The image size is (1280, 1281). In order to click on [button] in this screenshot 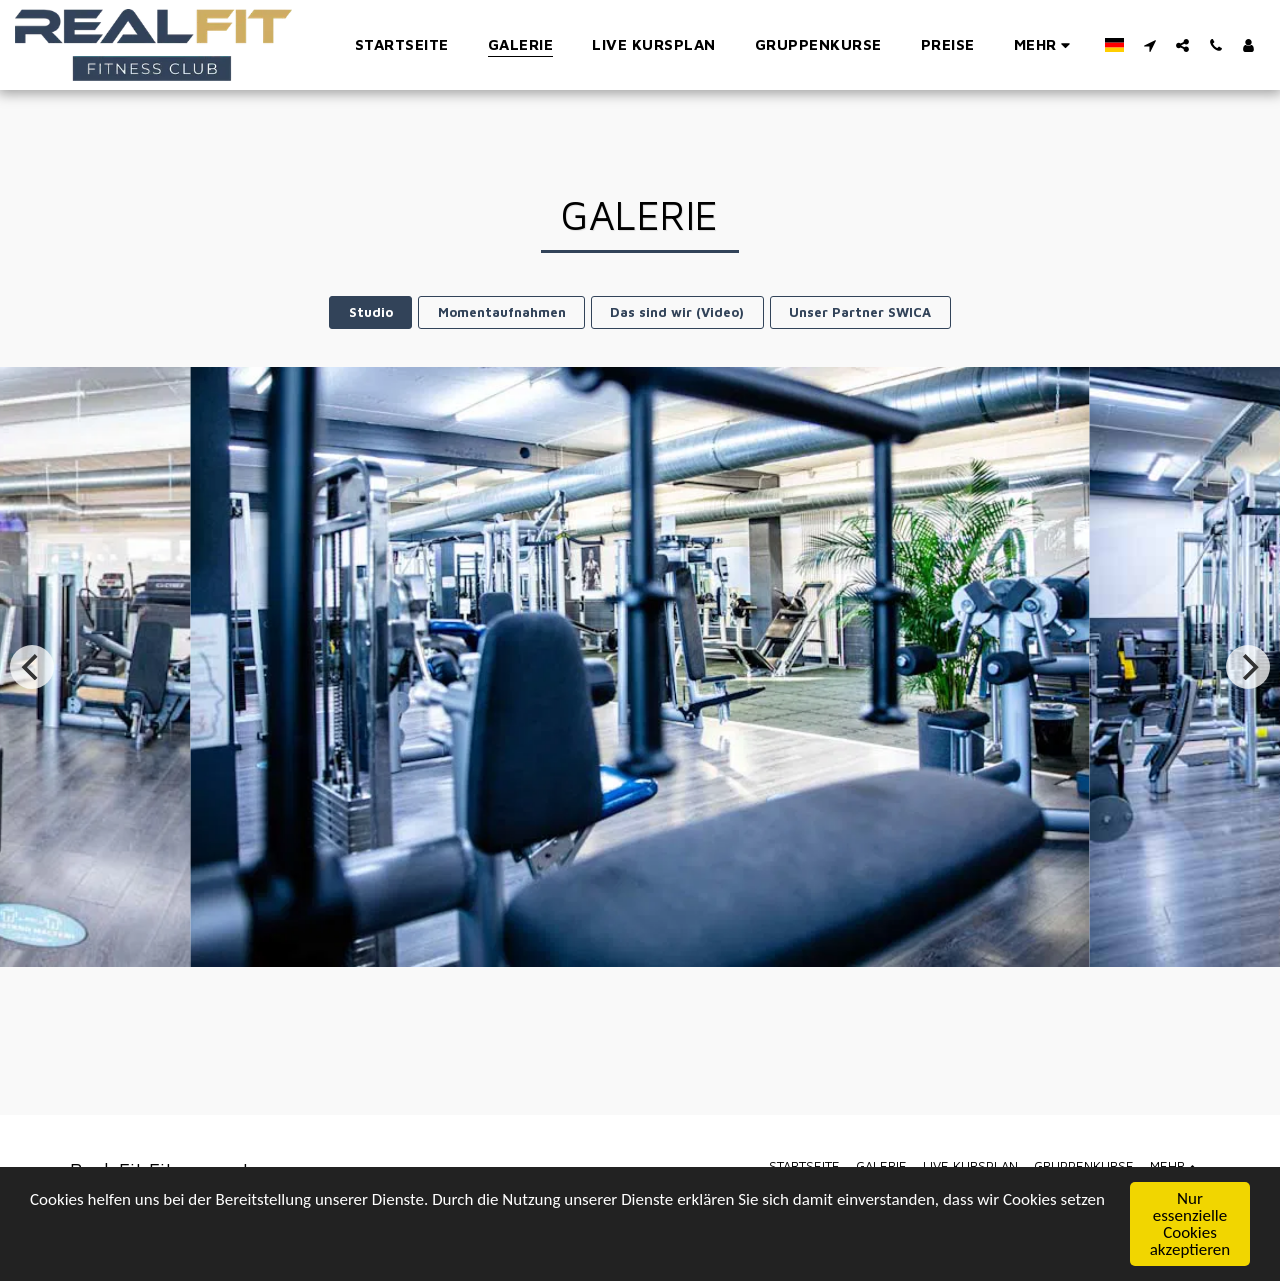, I will do `click(1149, 45)`.